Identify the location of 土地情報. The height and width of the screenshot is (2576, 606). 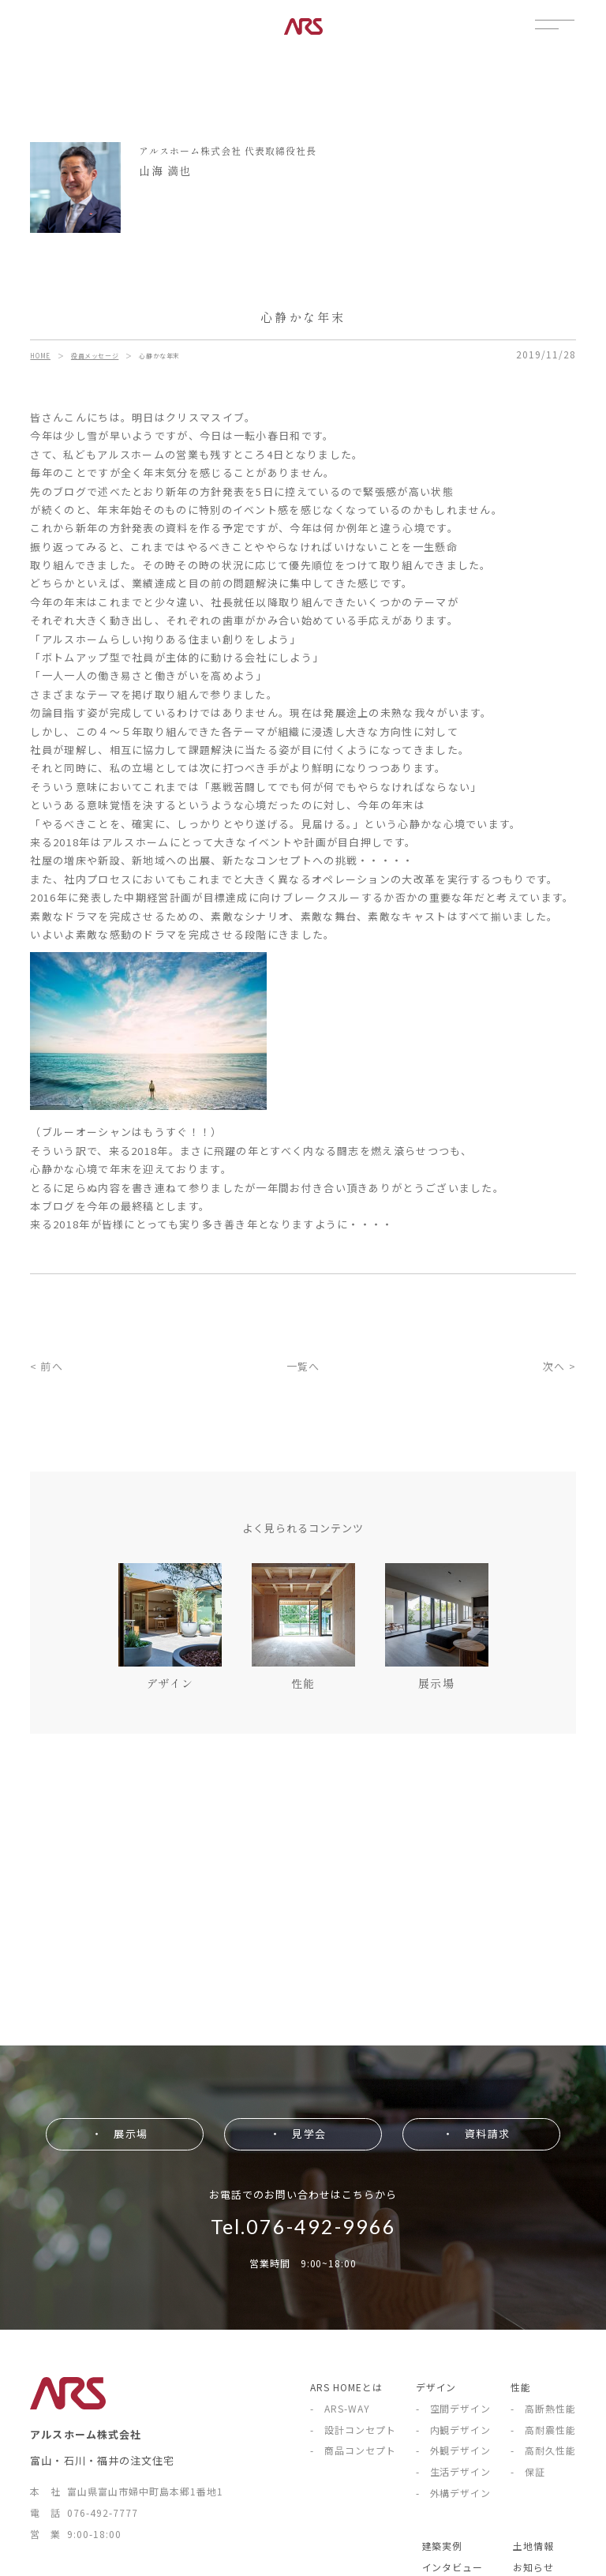
(533, 2545).